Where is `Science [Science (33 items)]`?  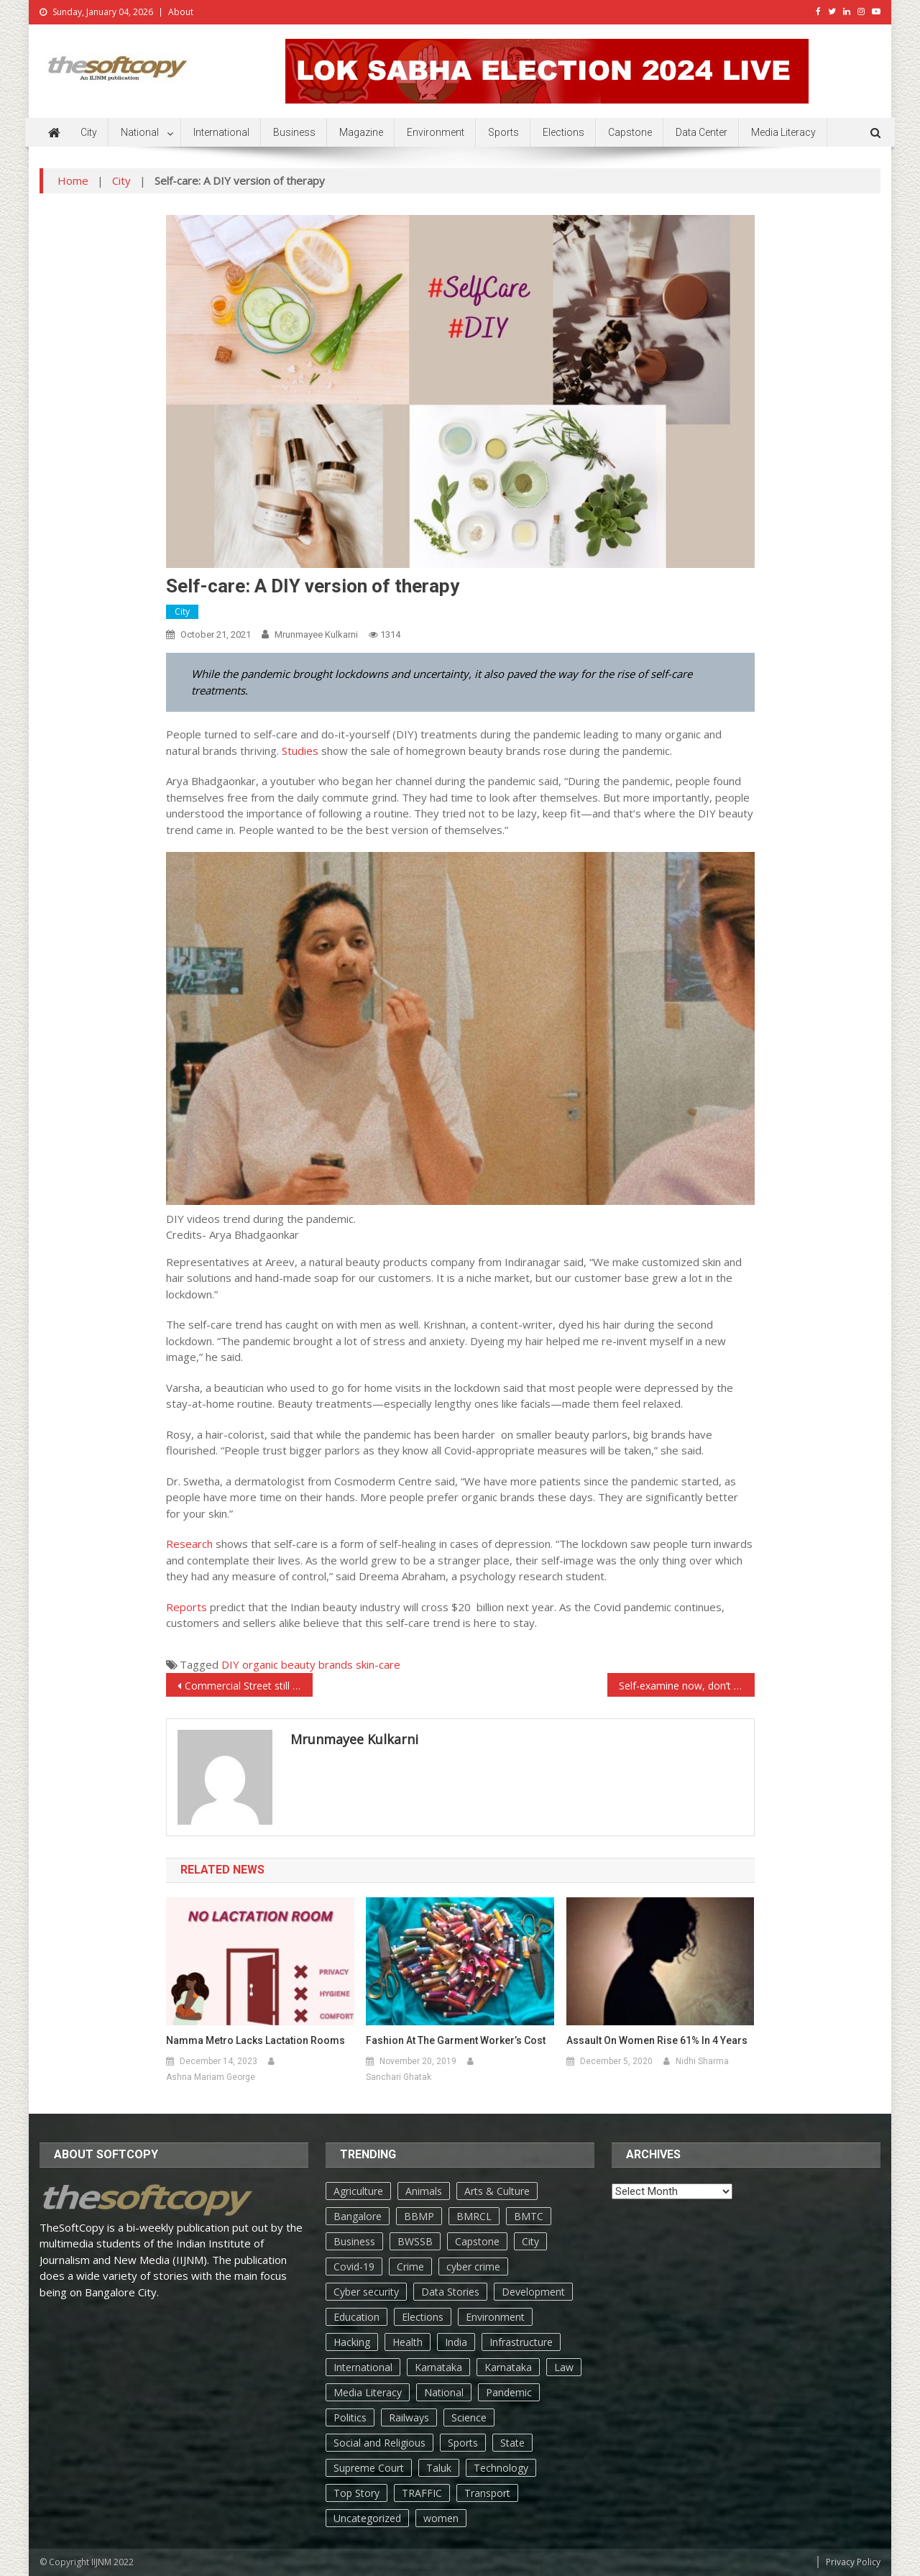 Science [Science (33 items)] is located at coordinates (469, 2417).